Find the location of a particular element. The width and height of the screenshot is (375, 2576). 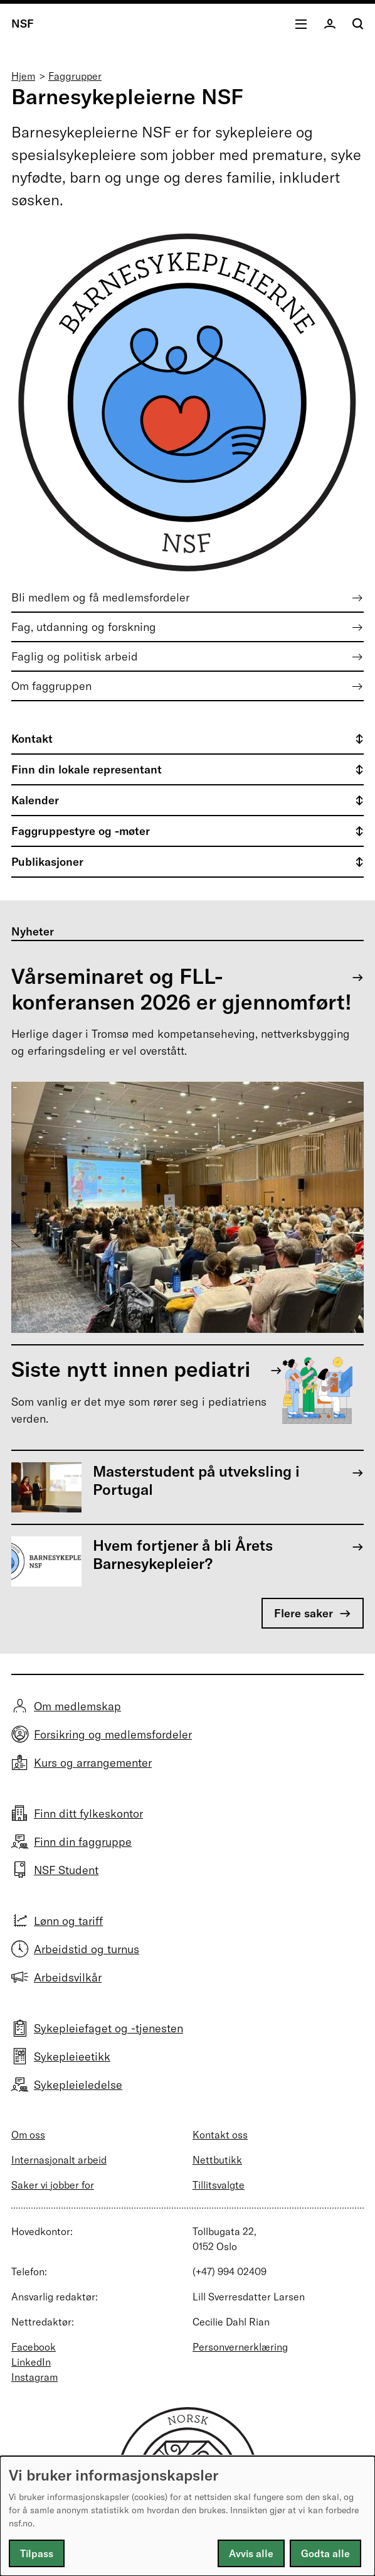

Sykepleiefaget og -tjenesten is located at coordinates (108, 2028).